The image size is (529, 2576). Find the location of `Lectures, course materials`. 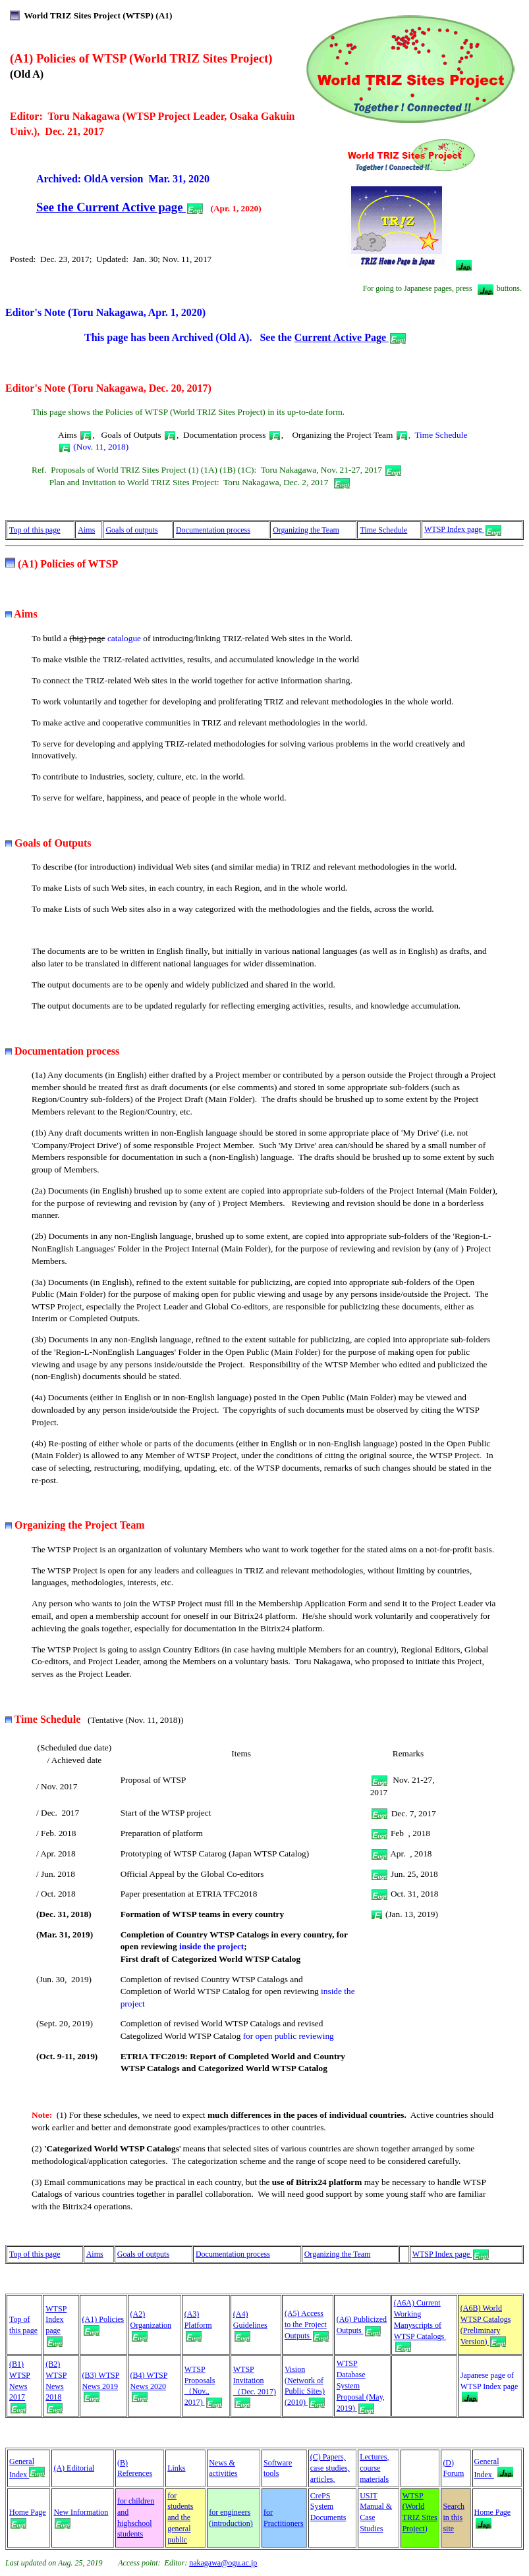

Lectures, course materials is located at coordinates (374, 2468).